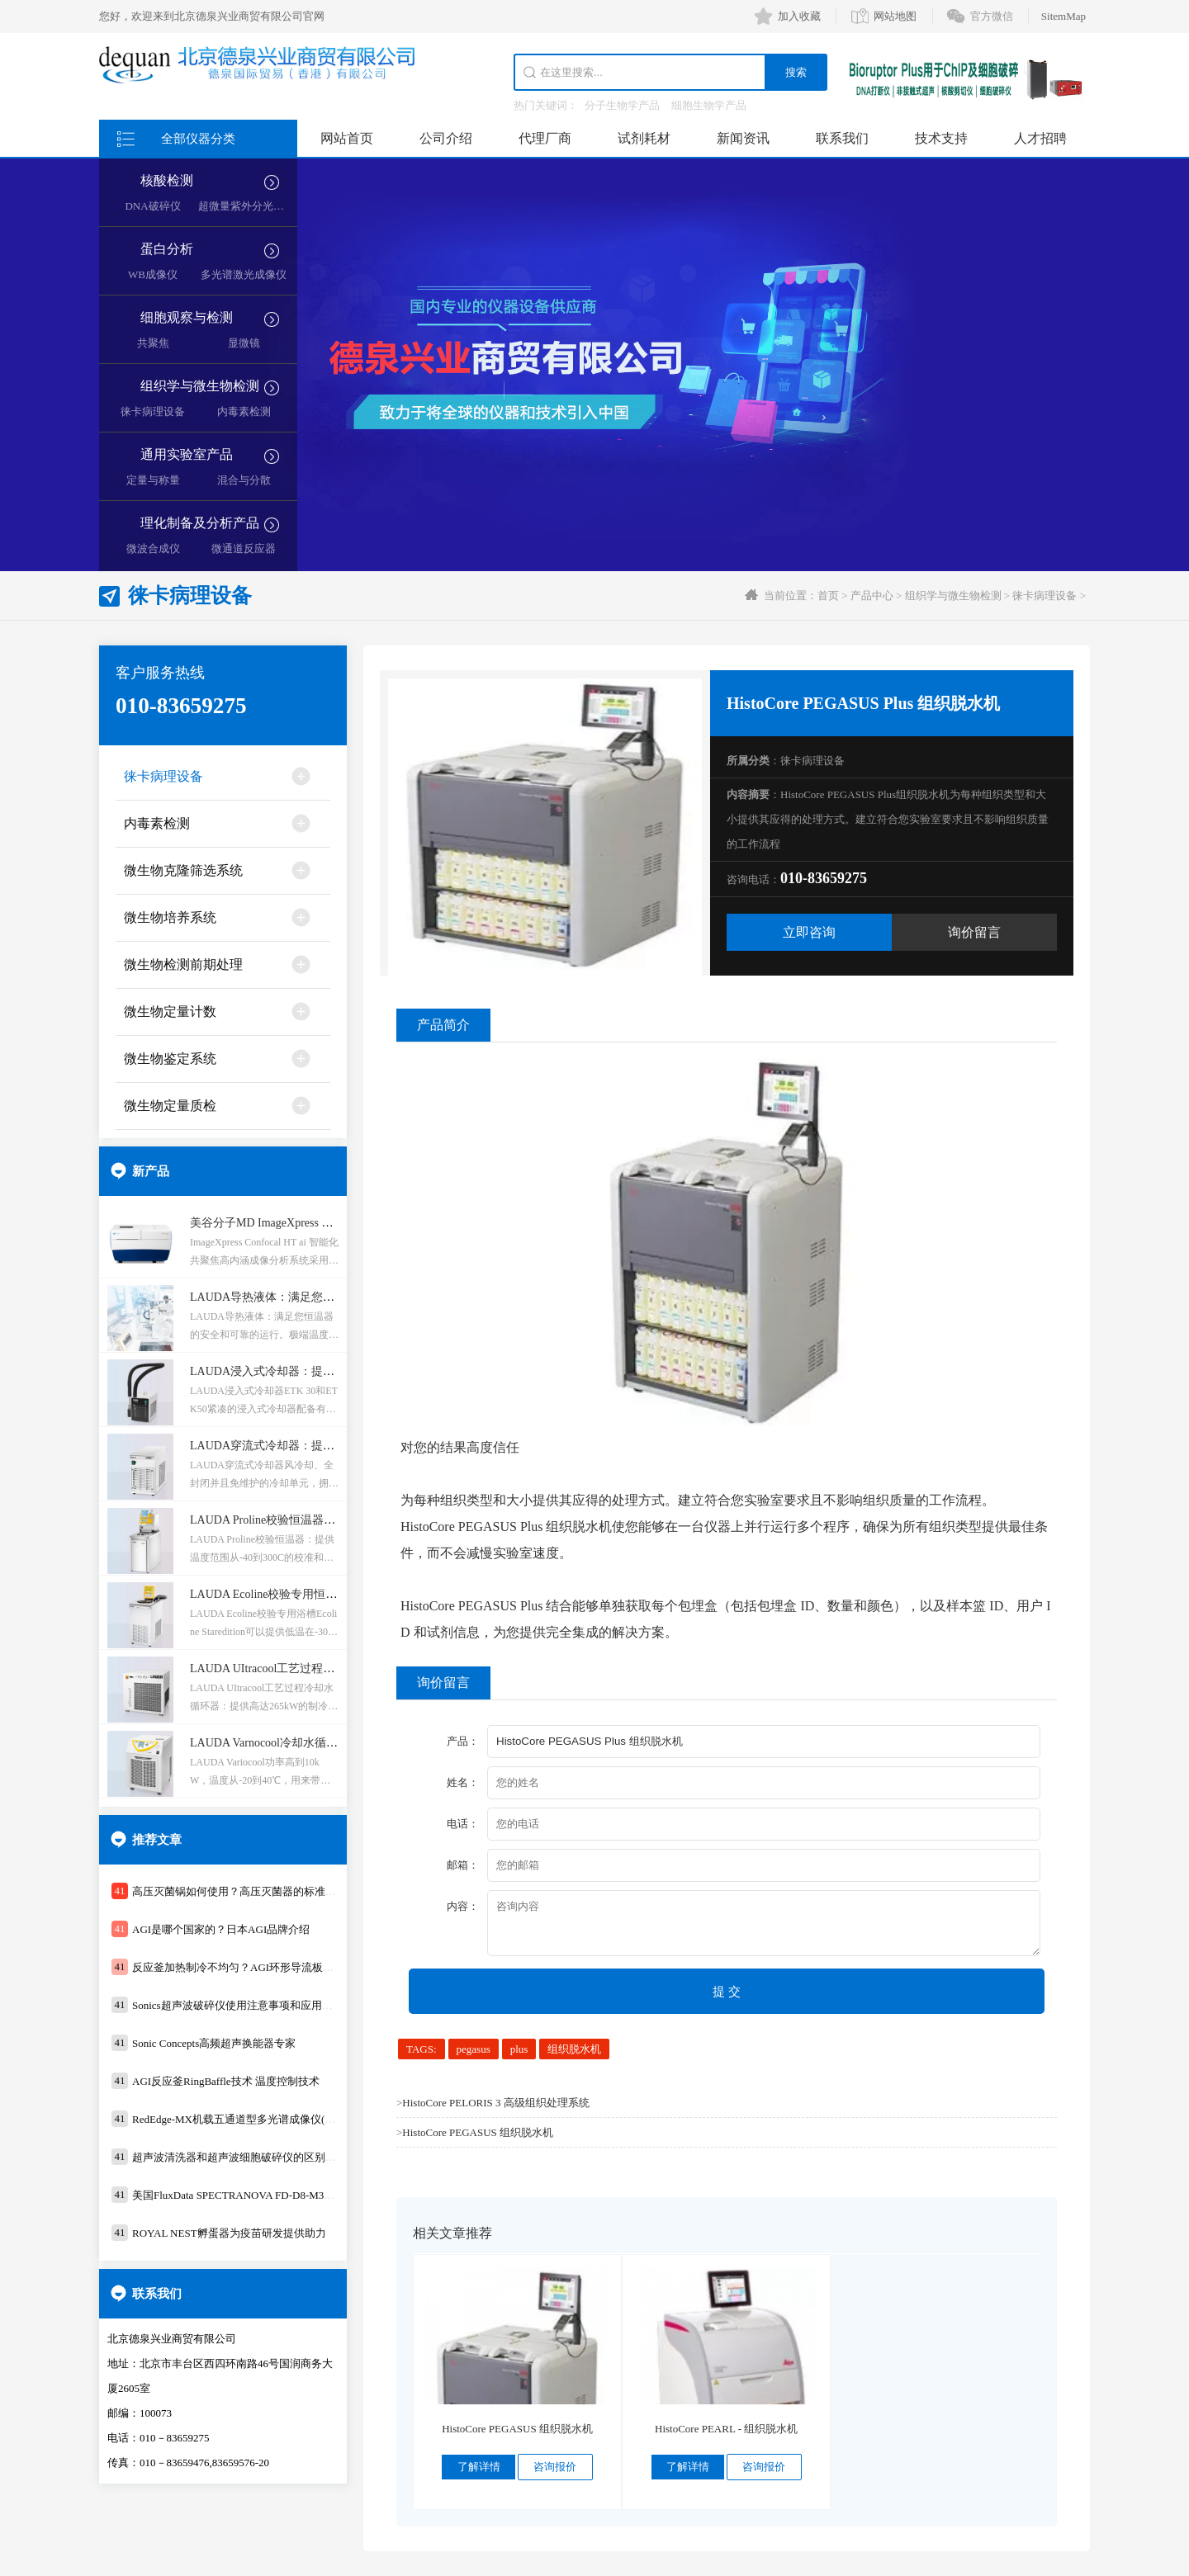 The width and height of the screenshot is (1189, 2576). Describe the element at coordinates (421, 2049) in the screenshot. I see `TAGS:` at that location.